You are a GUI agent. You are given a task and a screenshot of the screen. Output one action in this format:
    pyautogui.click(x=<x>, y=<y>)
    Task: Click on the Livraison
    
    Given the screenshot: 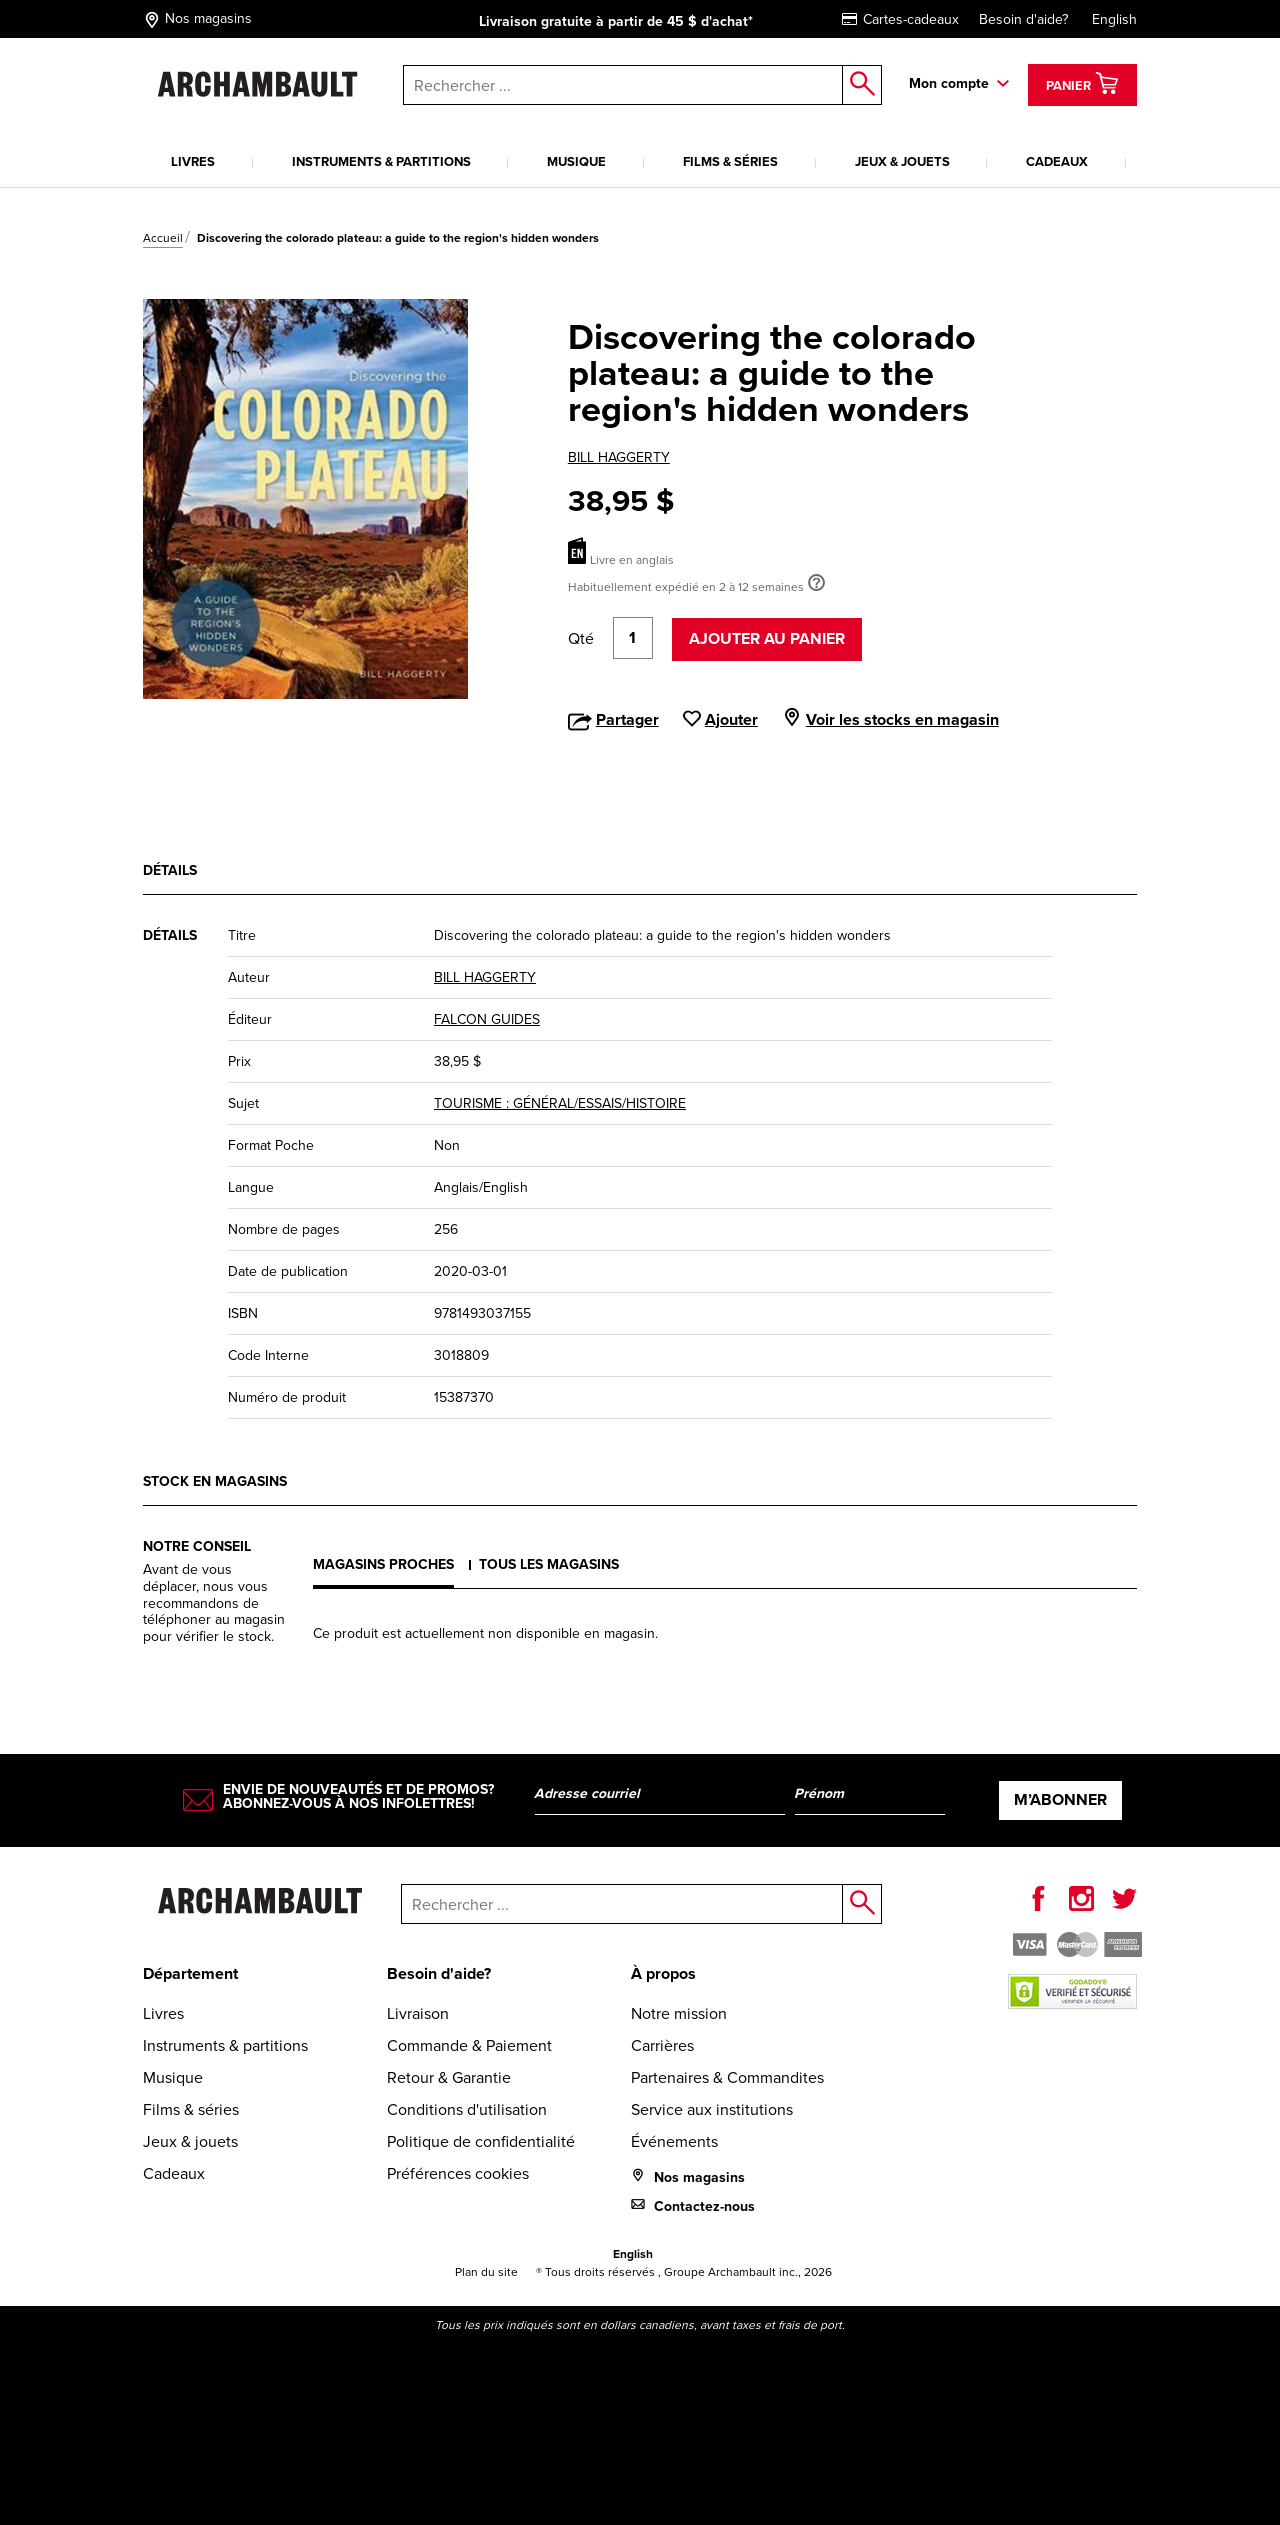 What is the action you would take?
    pyautogui.click(x=418, y=2013)
    